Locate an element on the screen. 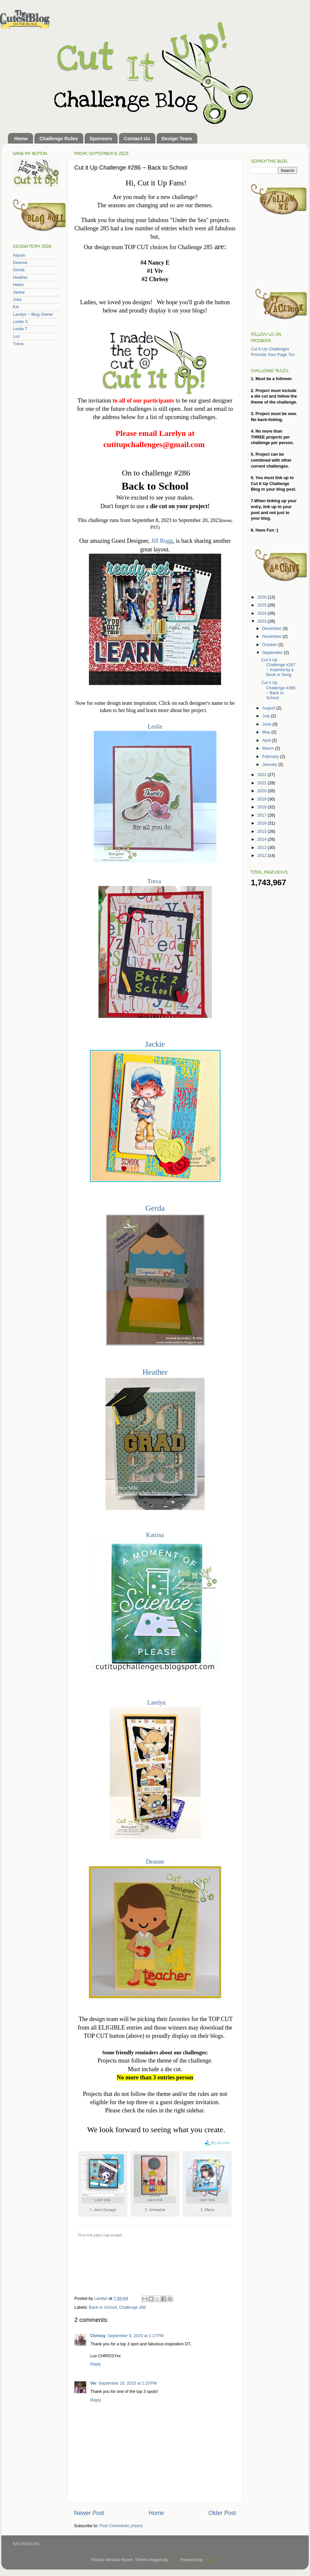 This screenshot has height=2576, width=310. Newer Post is located at coordinates (89, 2513).